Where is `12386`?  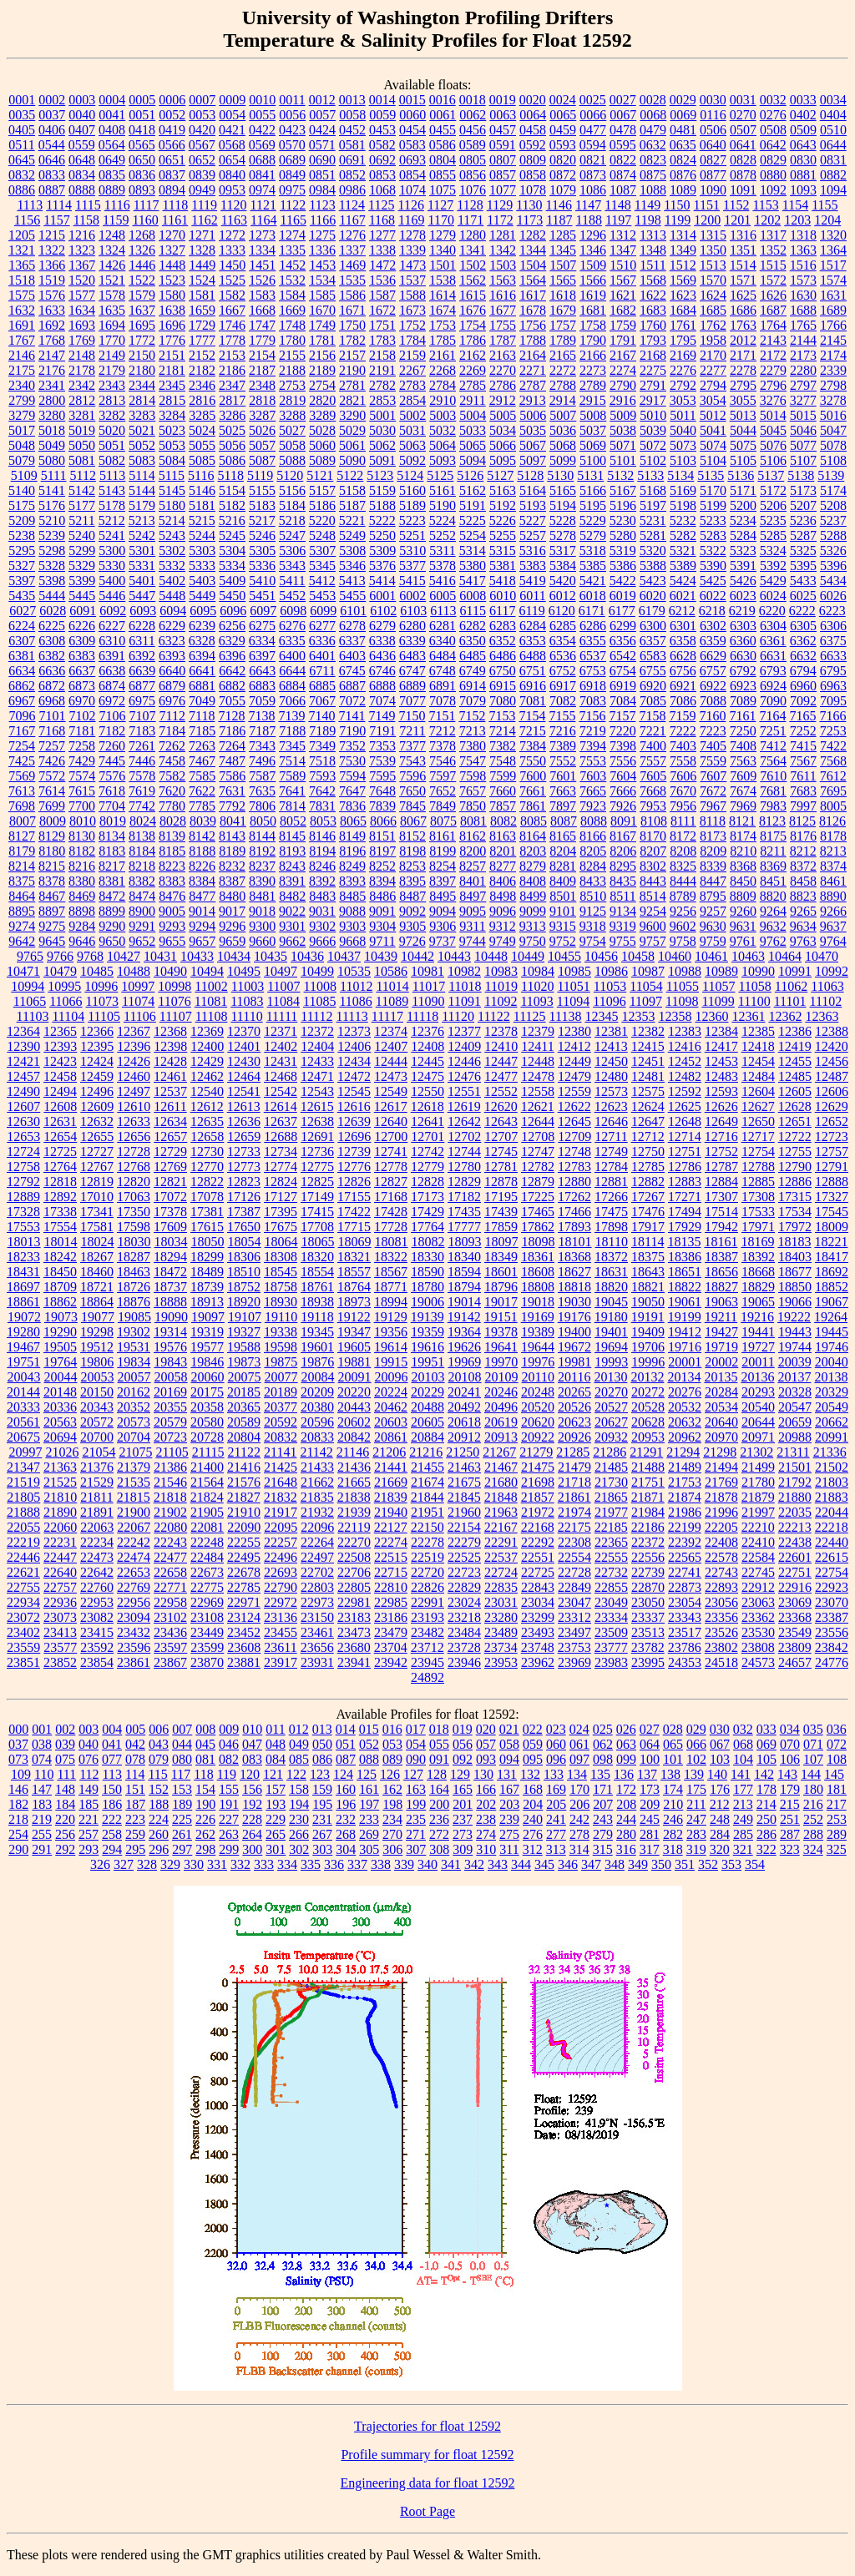
12386 is located at coordinates (795, 1031).